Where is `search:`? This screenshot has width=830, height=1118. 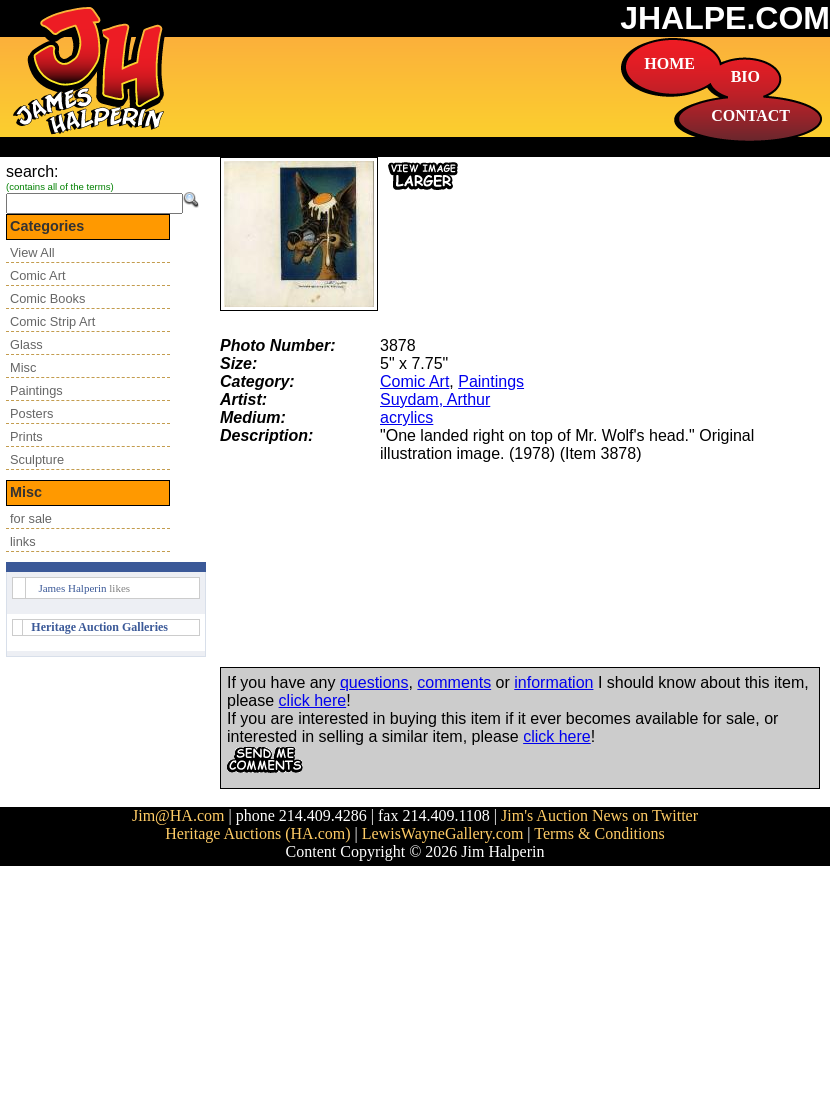
search: is located at coordinates (32, 171).